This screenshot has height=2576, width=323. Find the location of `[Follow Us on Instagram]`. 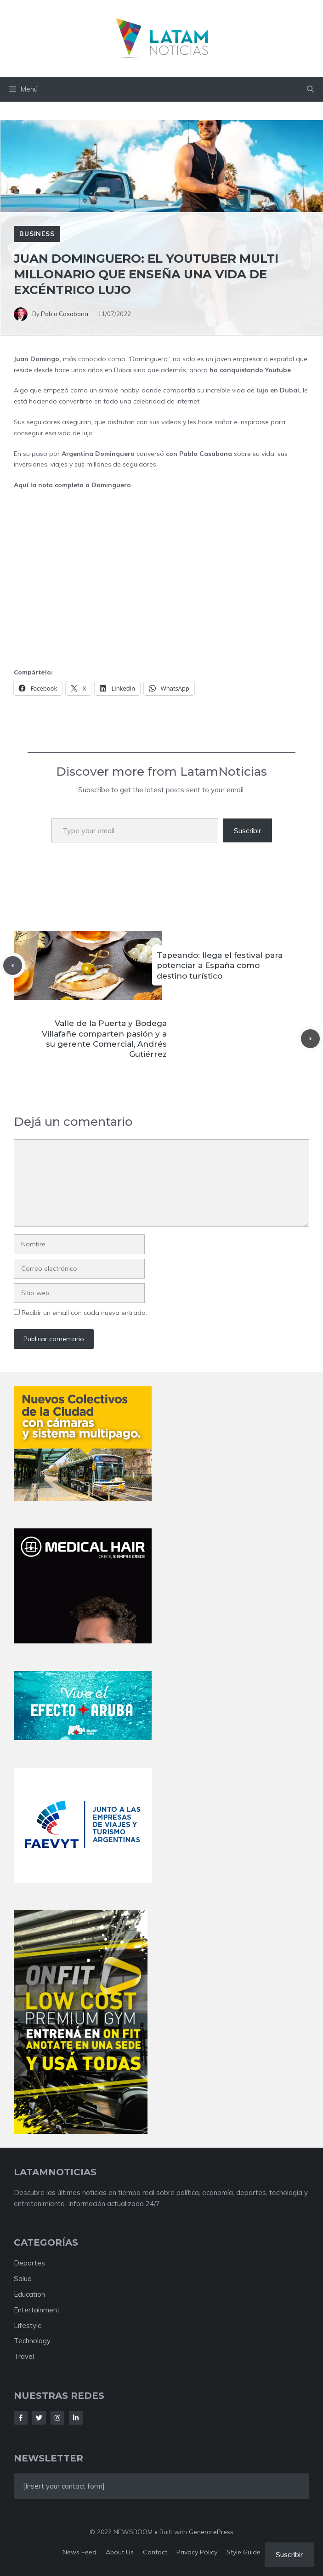

[Follow Us on Instagram] is located at coordinates (57, 2418).